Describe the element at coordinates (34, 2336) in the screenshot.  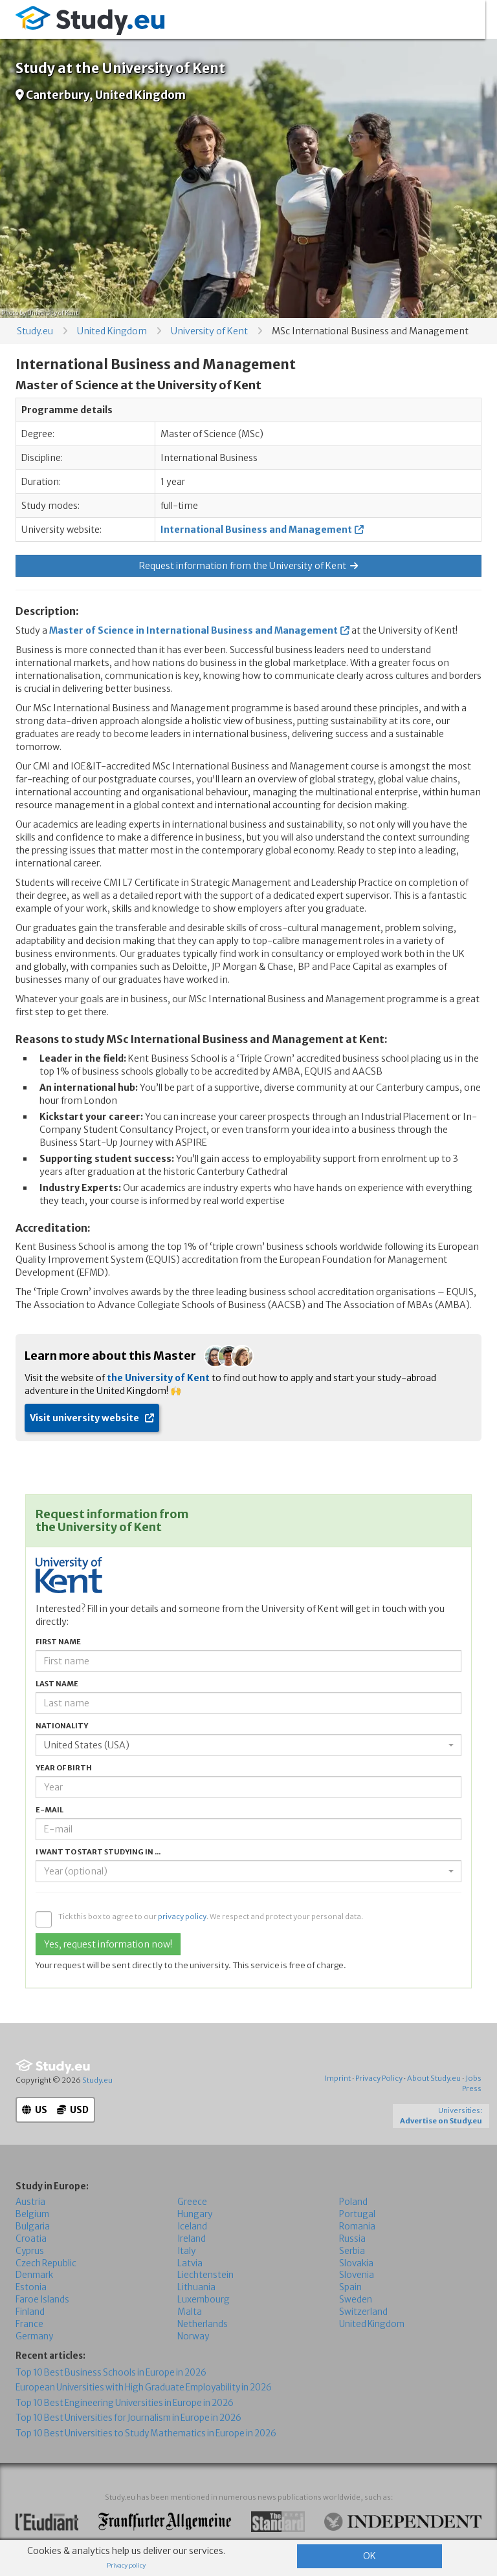
I see `Germany` at that location.